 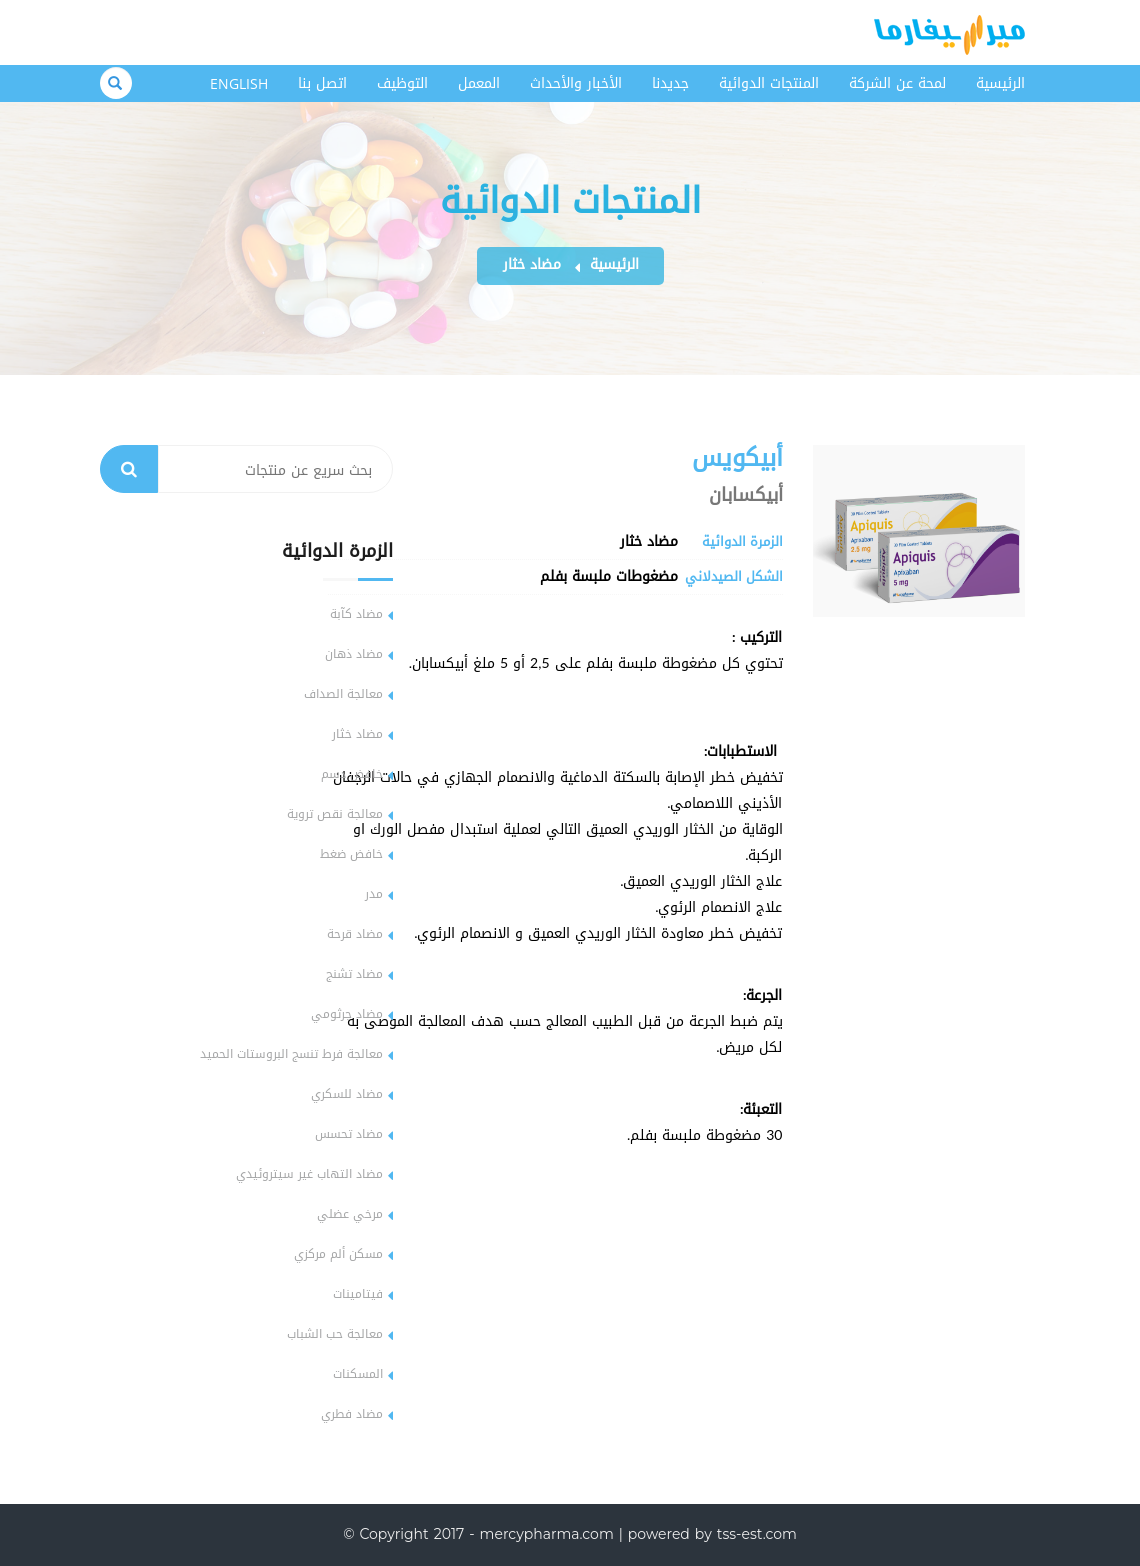 What do you see at coordinates (358, 1374) in the screenshot?
I see `المسكنات` at bounding box center [358, 1374].